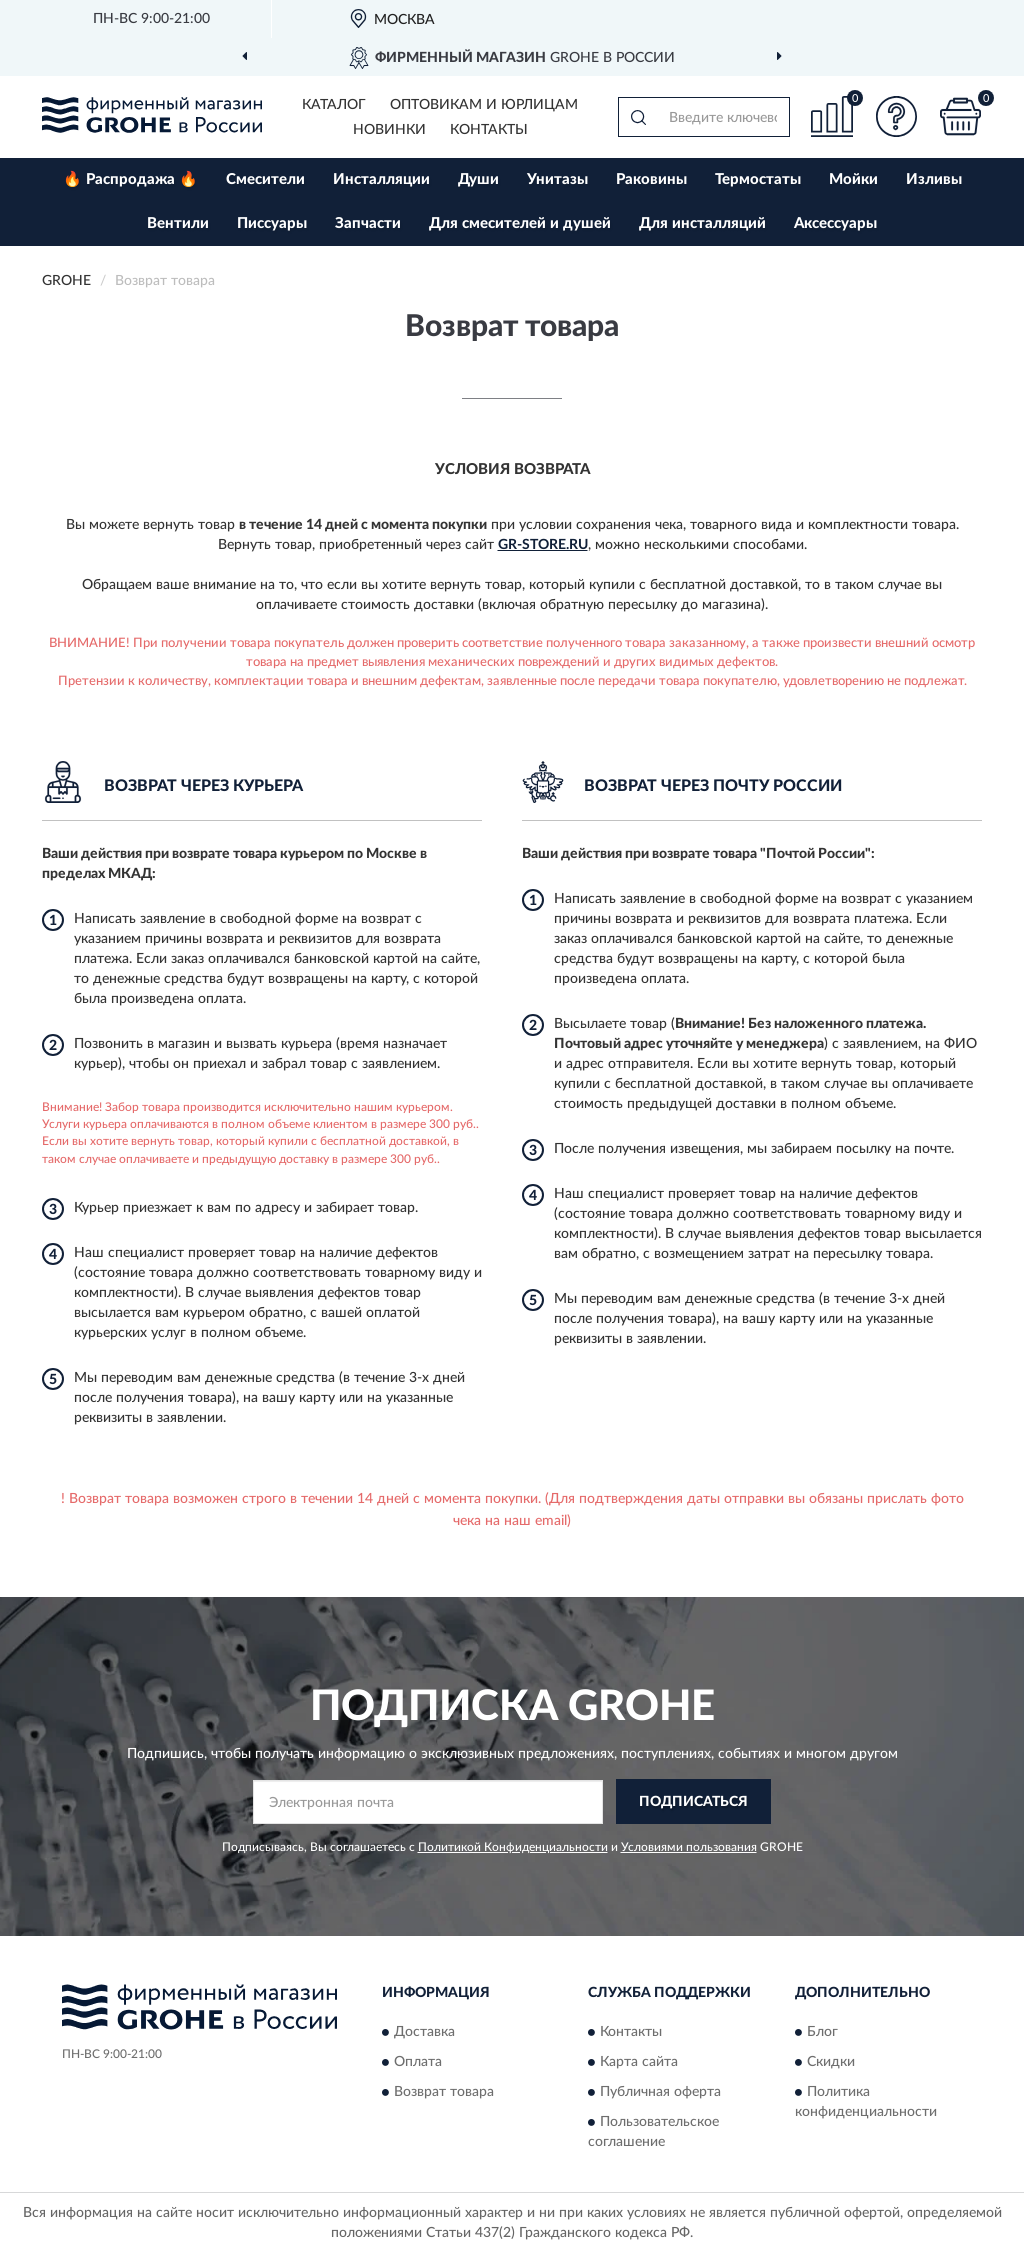 The width and height of the screenshot is (1024, 2253). What do you see at coordinates (418, 2062) in the screenshot?
I see `Оплата` at bounding box center [418, 2062].